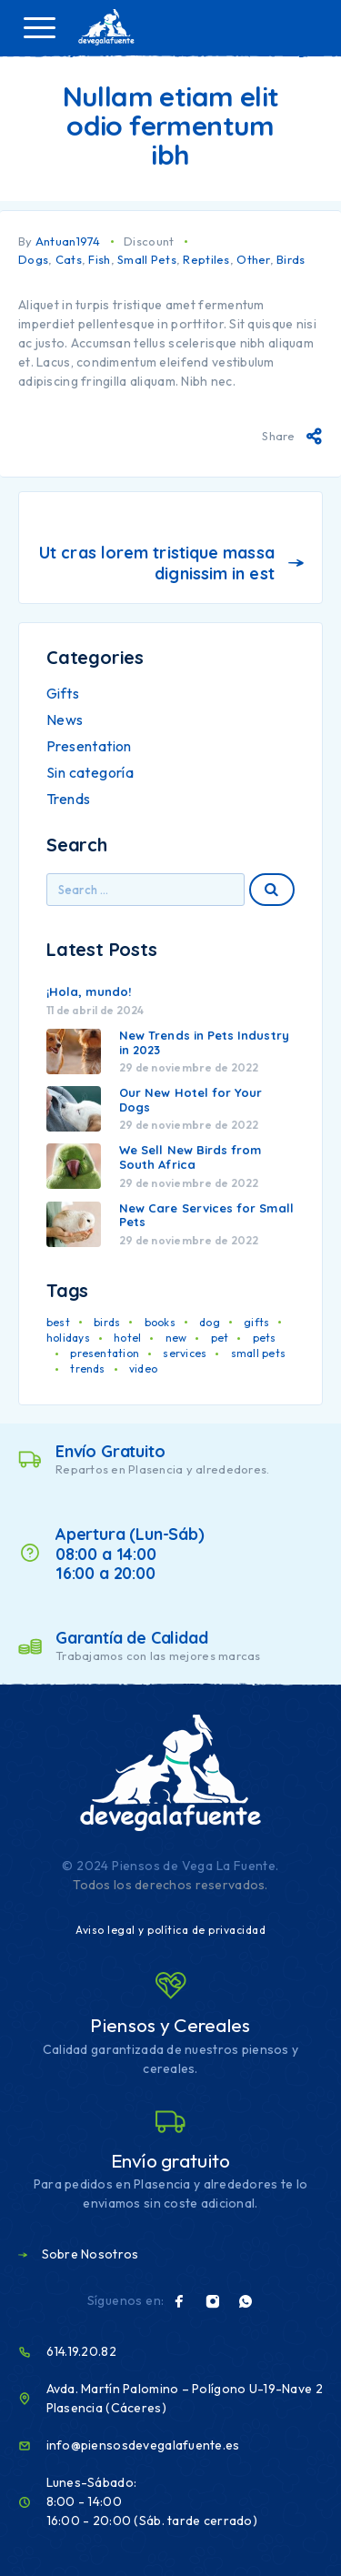 This screenshot has height=2576, width=341. What do you see at coordinates (68, 1337) in the screenshot?
I see `holidays [holidays (1 elemento)]` at bounding box center [68, 1337].